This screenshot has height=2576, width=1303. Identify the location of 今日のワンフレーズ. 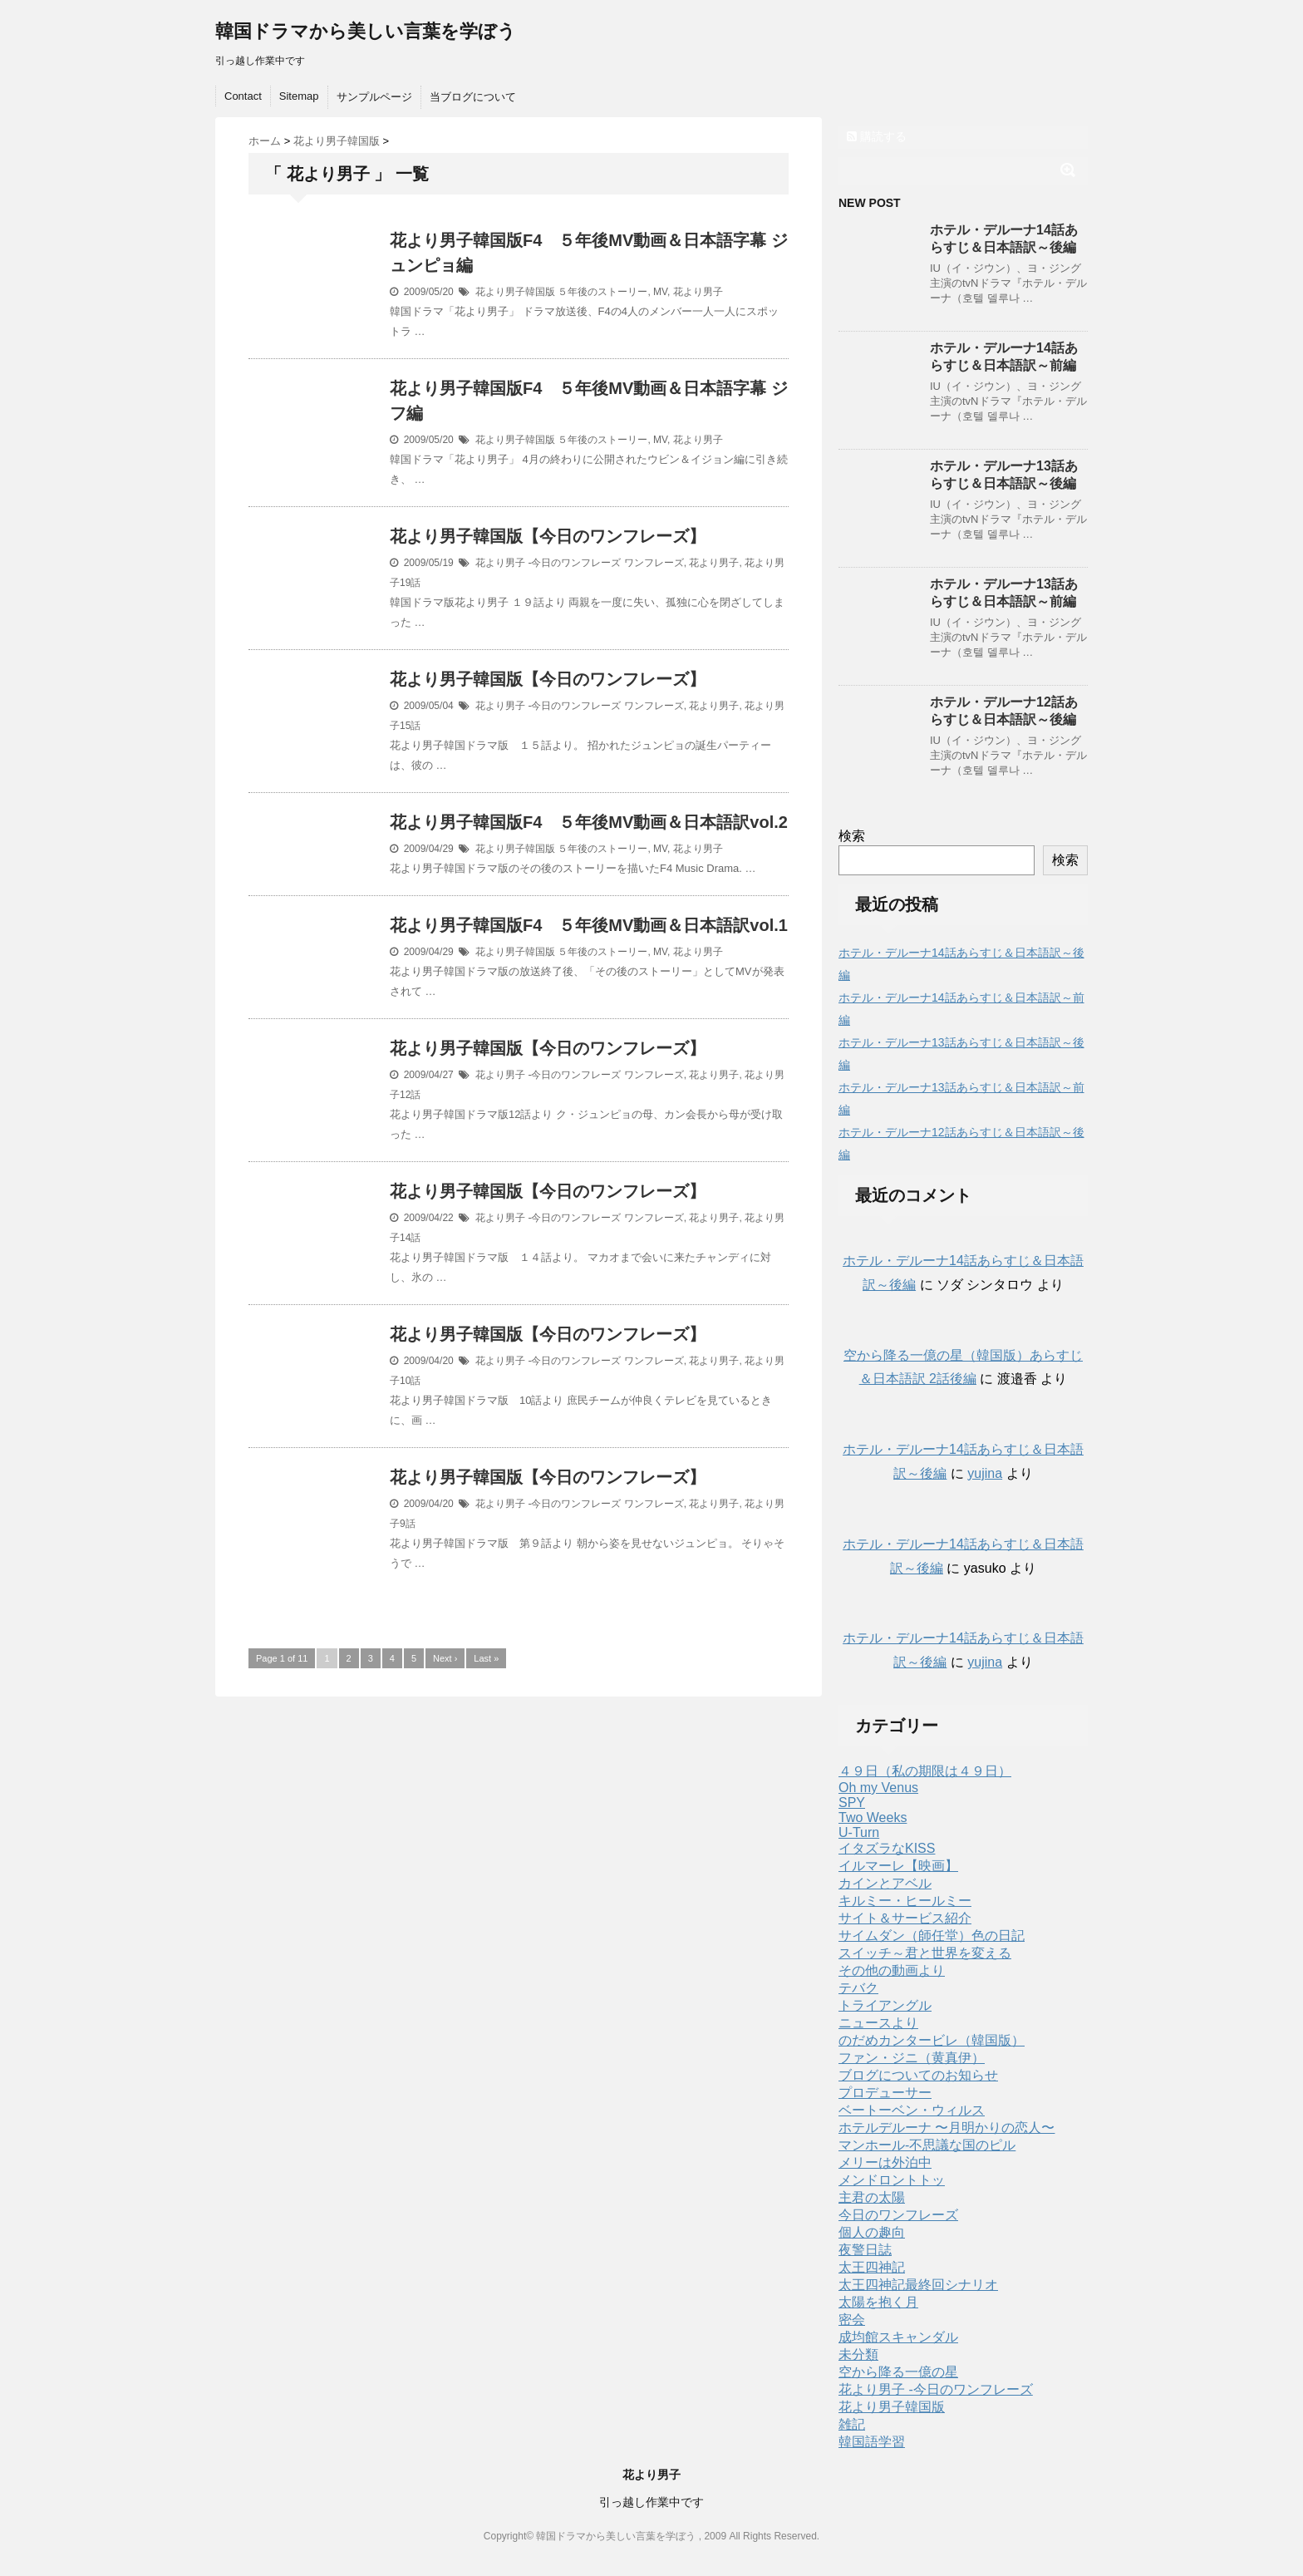
(898, 2215).